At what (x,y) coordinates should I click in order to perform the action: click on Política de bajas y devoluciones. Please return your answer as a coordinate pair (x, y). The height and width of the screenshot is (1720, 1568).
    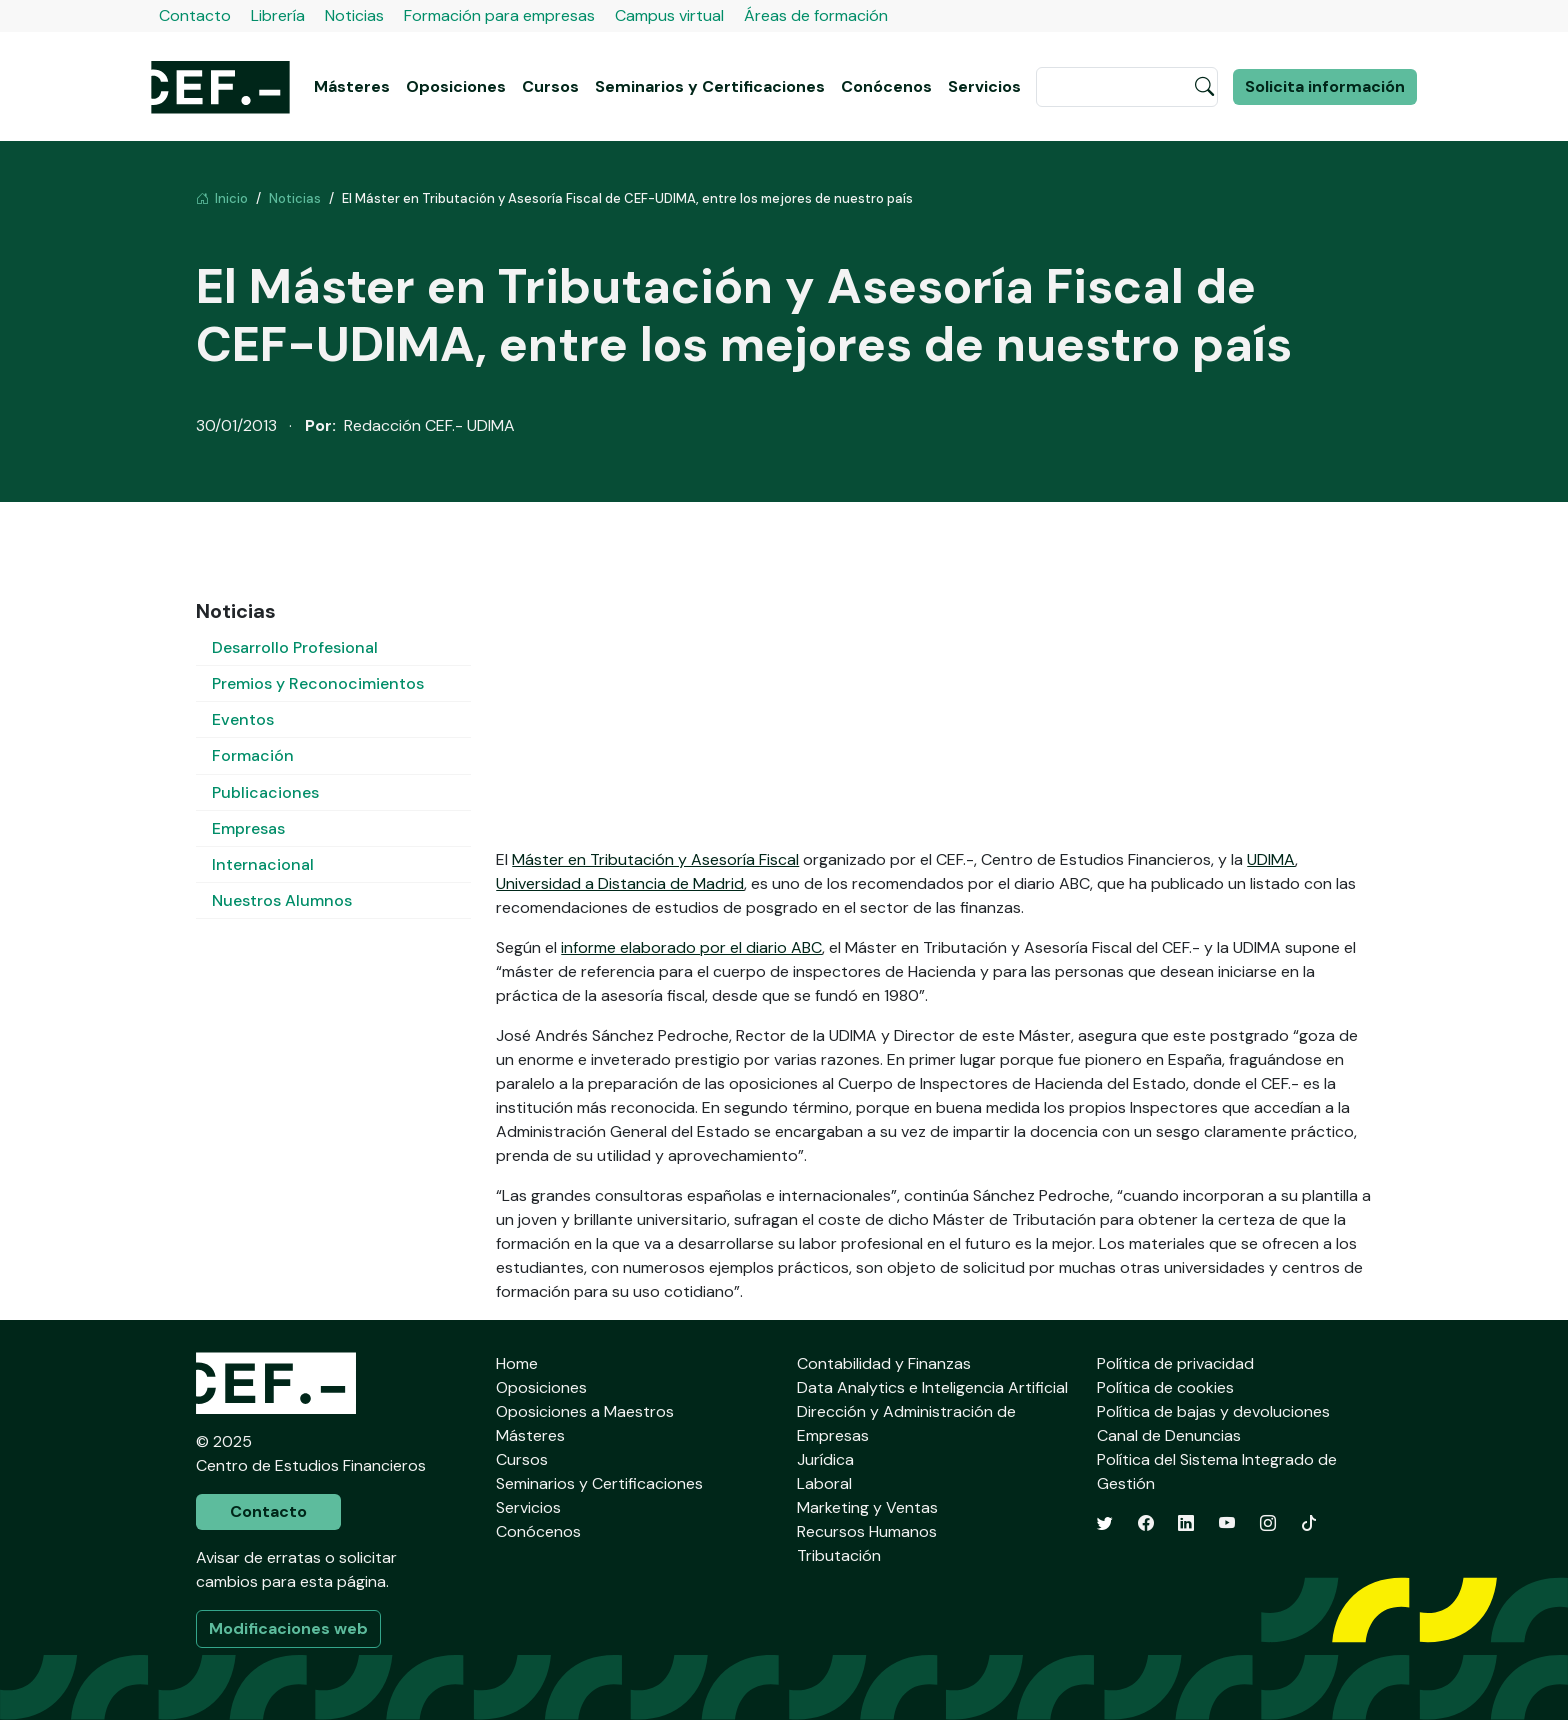
    Looking at the image, I should click on (1213, 1411).